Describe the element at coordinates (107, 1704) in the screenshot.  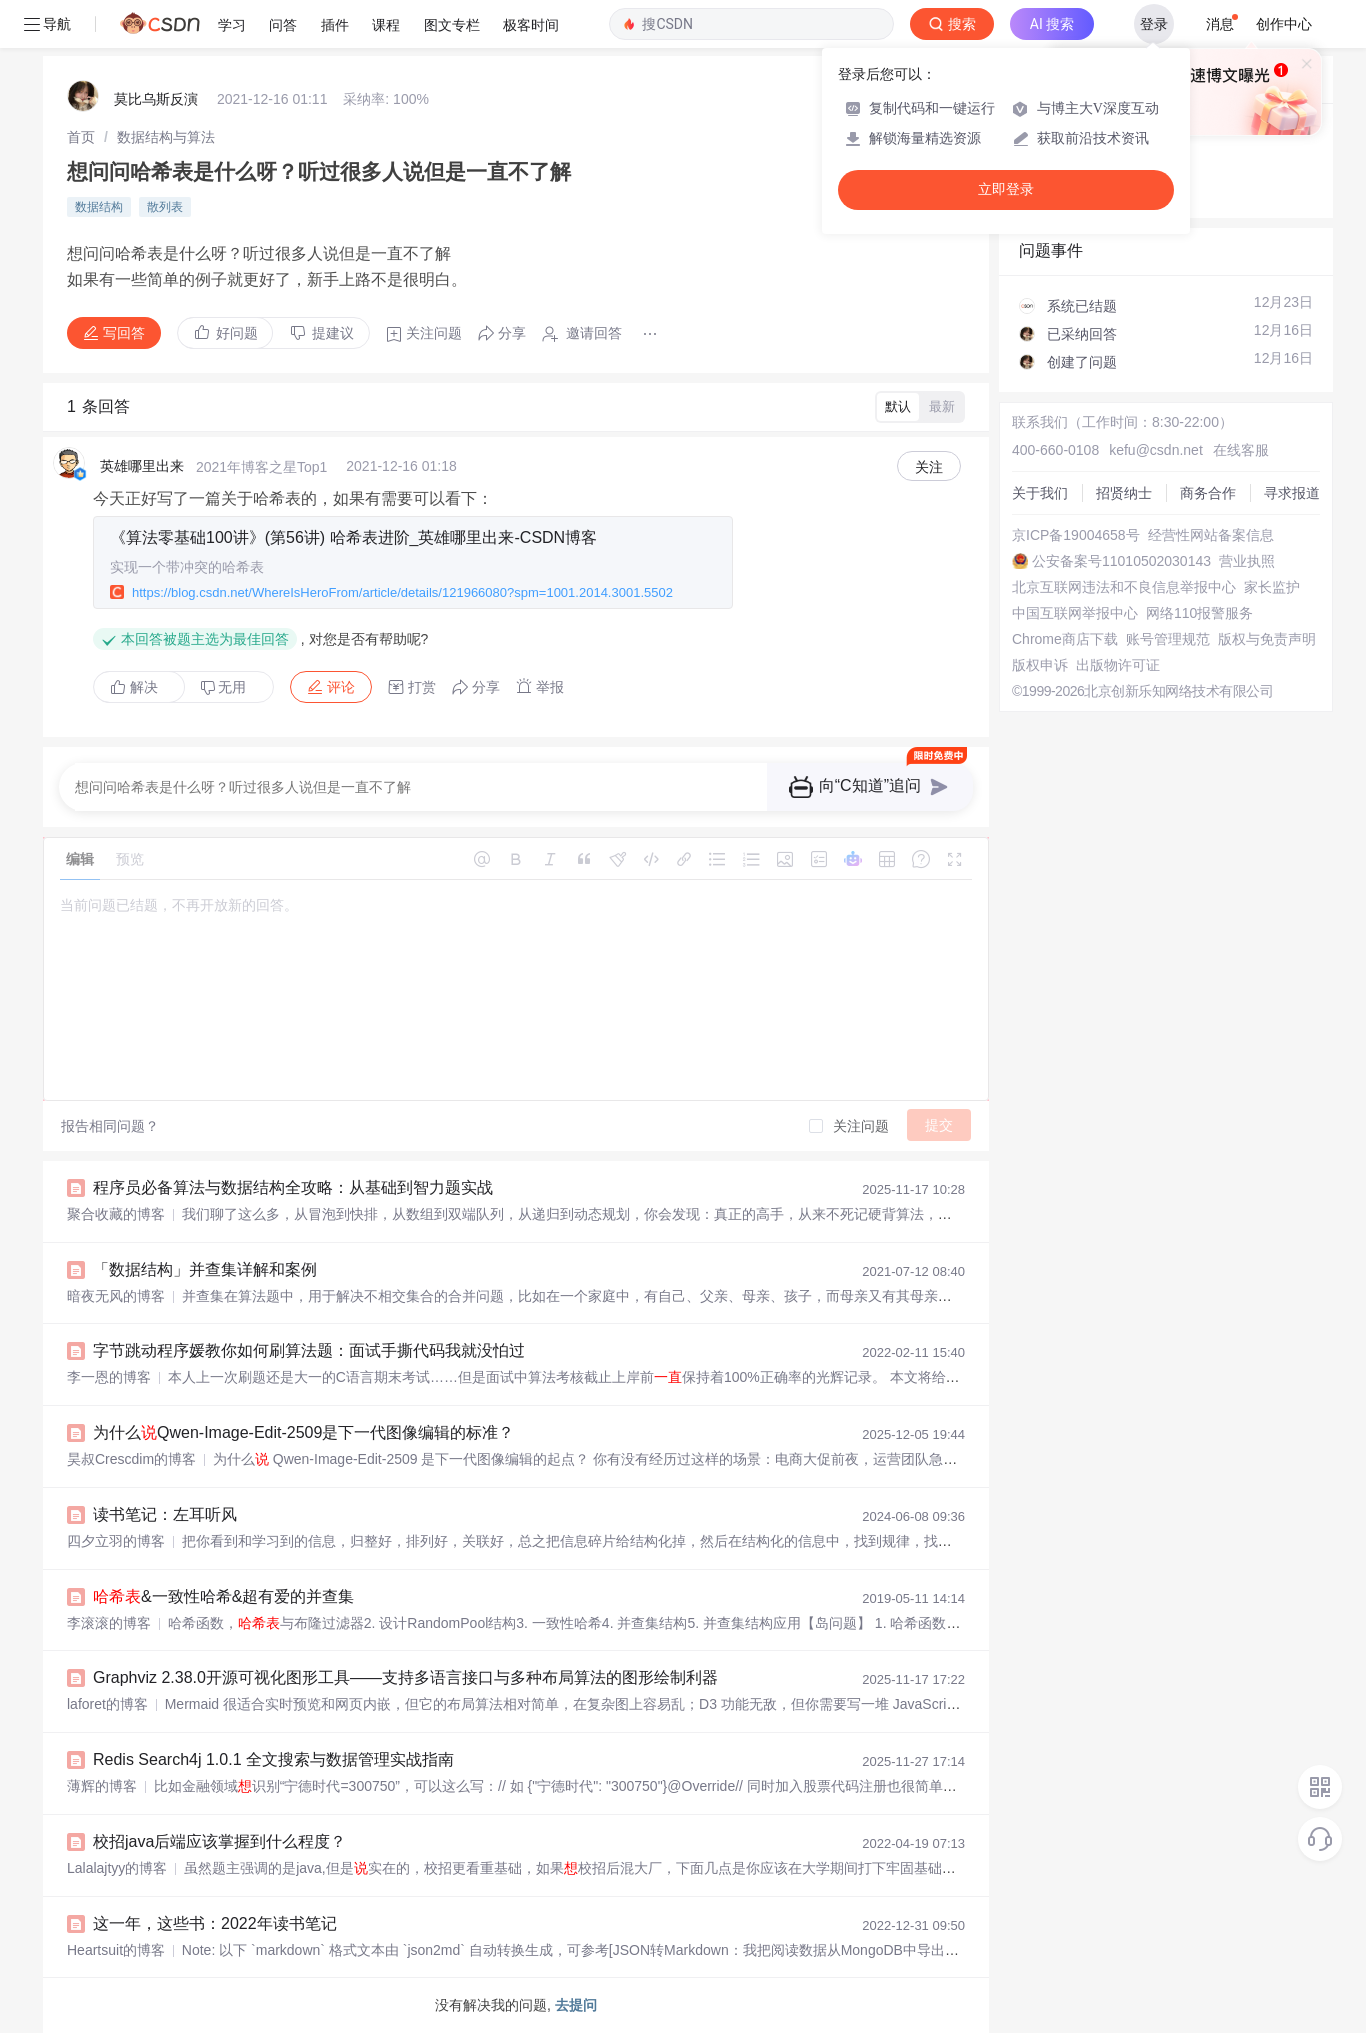
I see `laforet的博客` at that location.